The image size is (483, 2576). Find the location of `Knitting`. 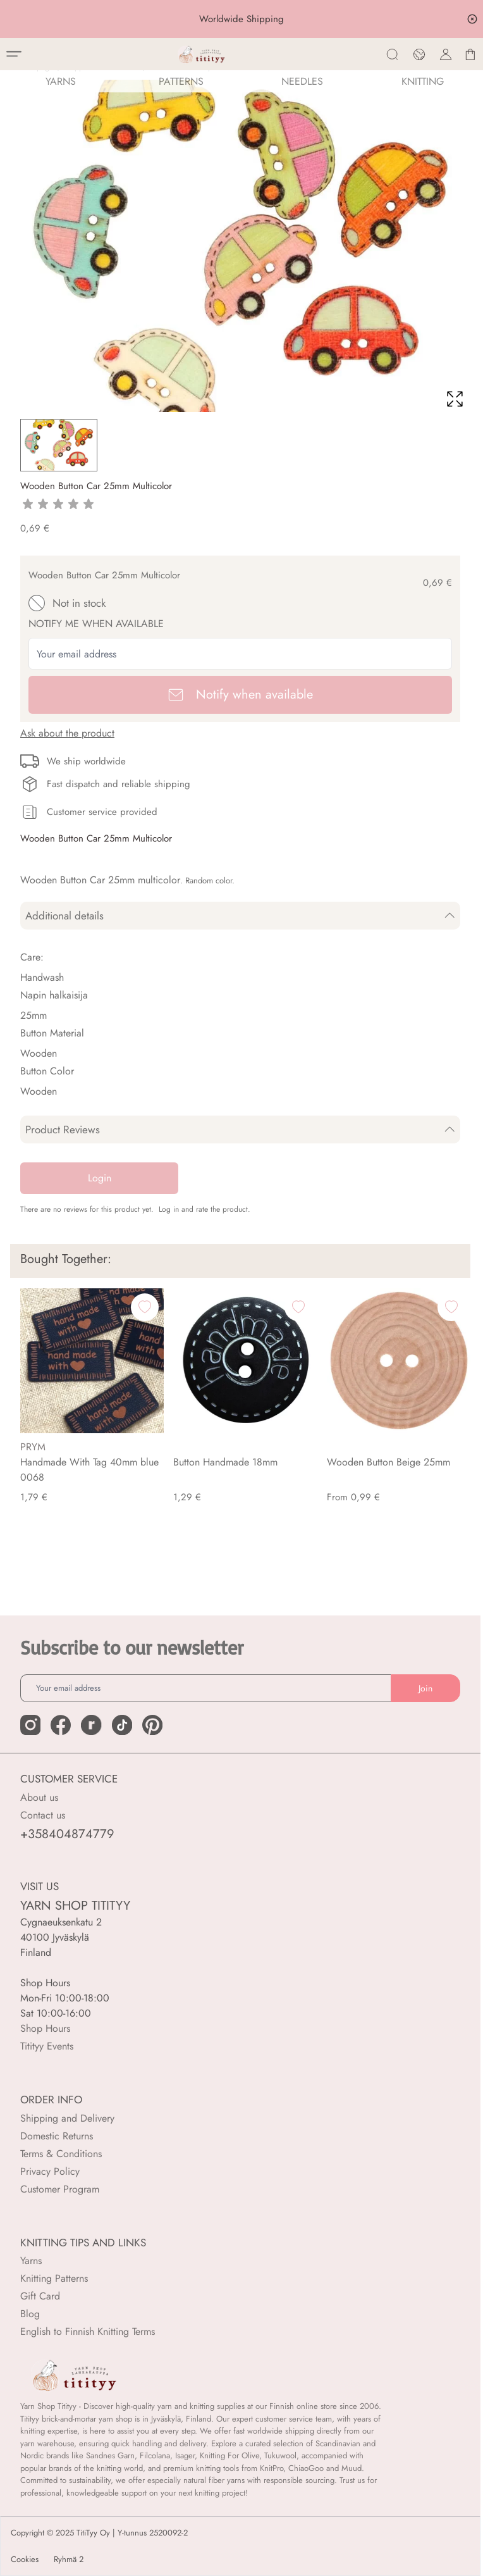

Knitting is located at coordinates (422, 81).